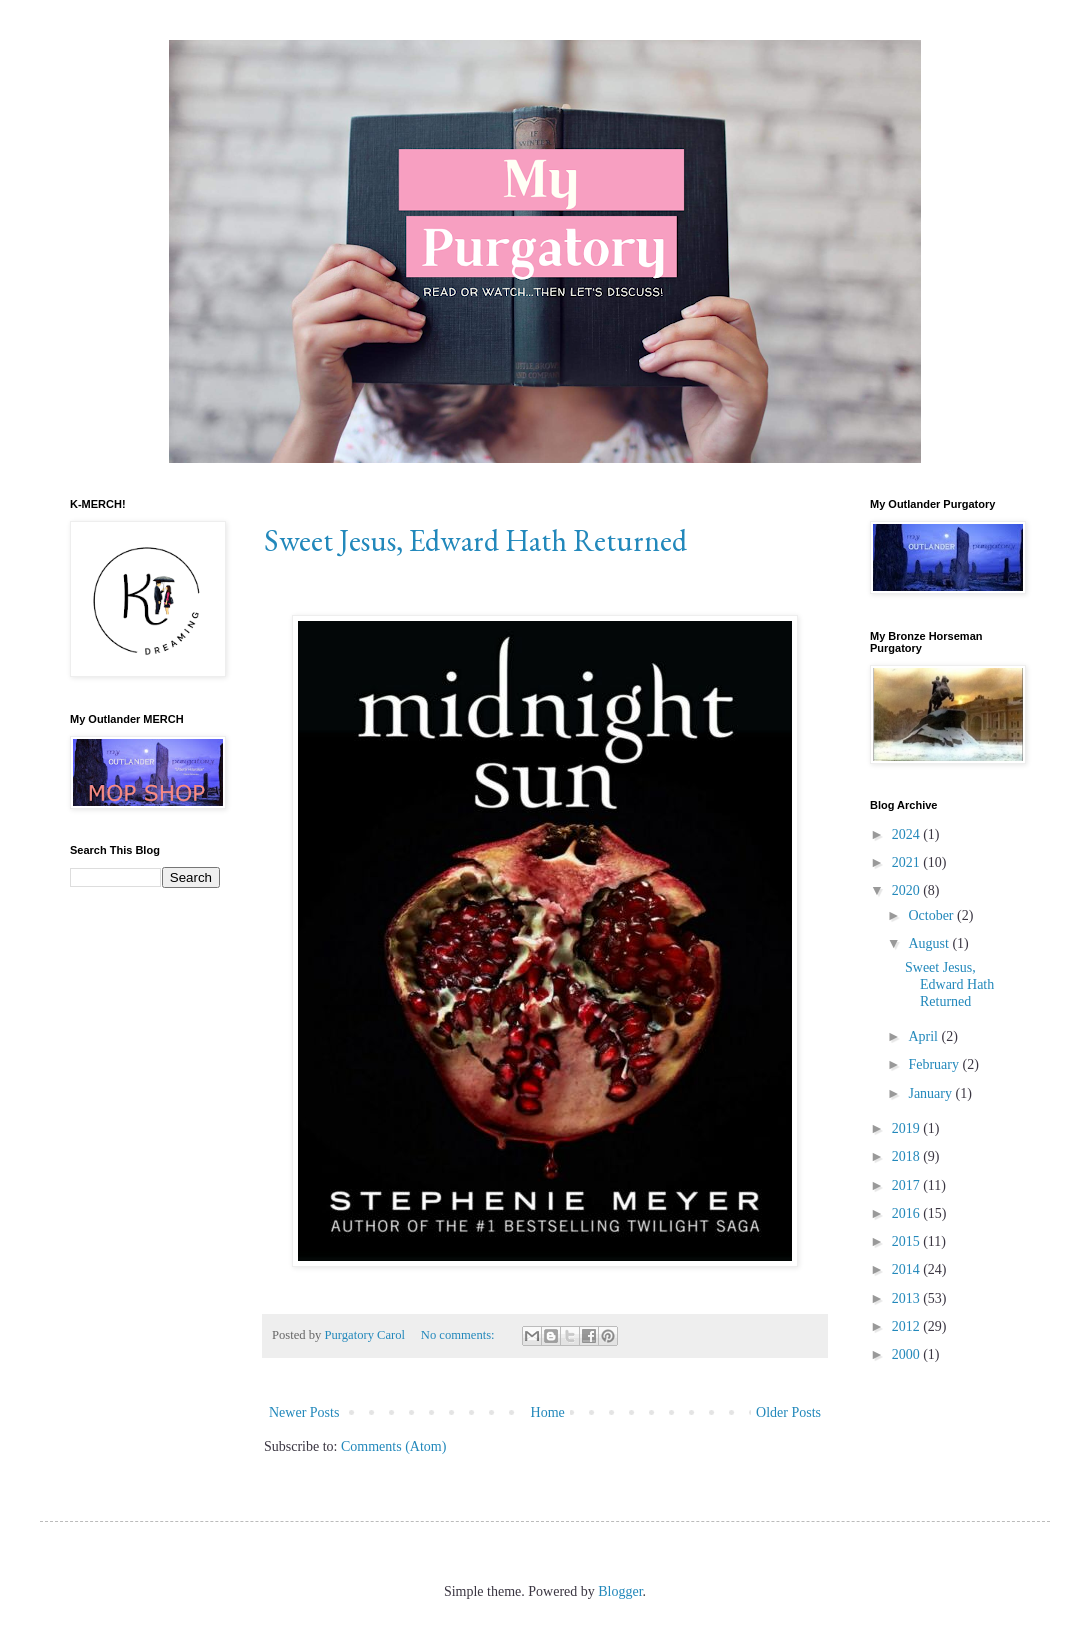  Describe the element at coordinates (908, 834) in the screenshot. I see `2024` at that location.